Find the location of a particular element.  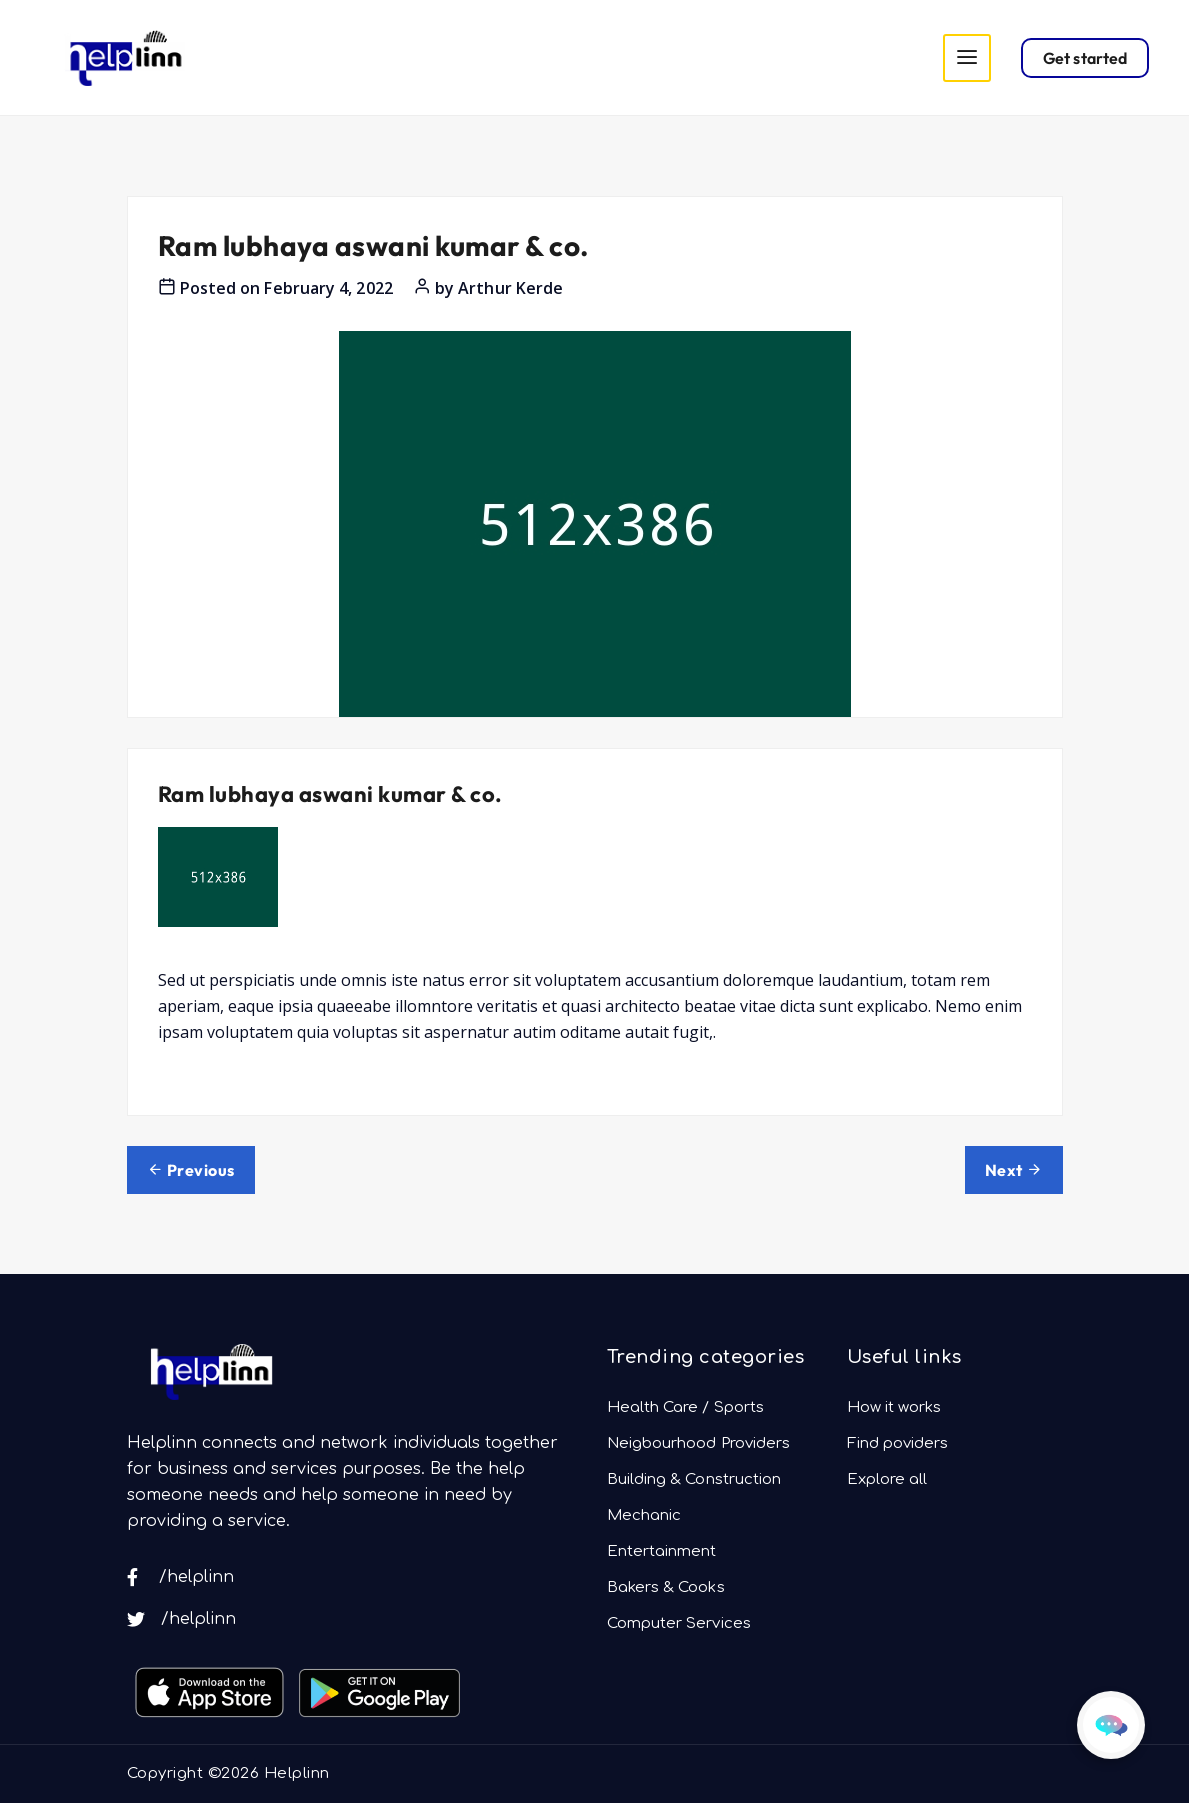

Entertainment is located at coordinates (662, 1551).